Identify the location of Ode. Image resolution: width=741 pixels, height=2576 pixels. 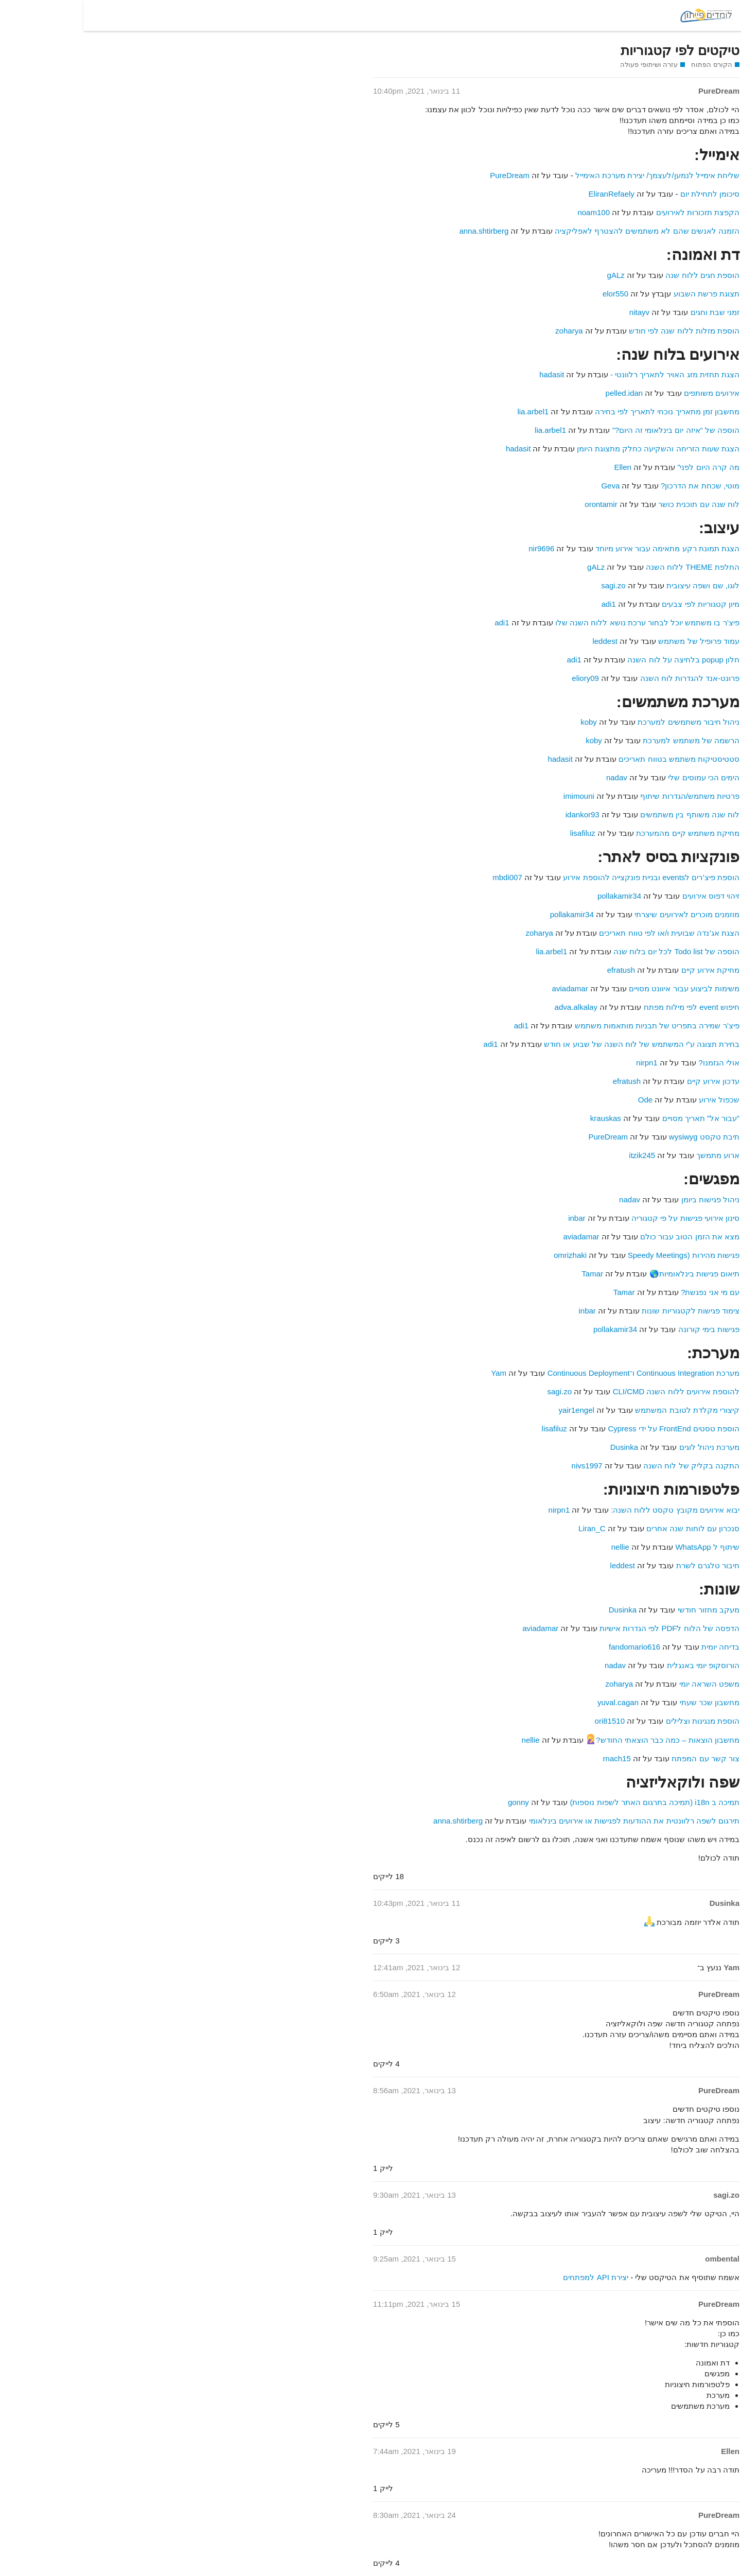
(562, 1099).